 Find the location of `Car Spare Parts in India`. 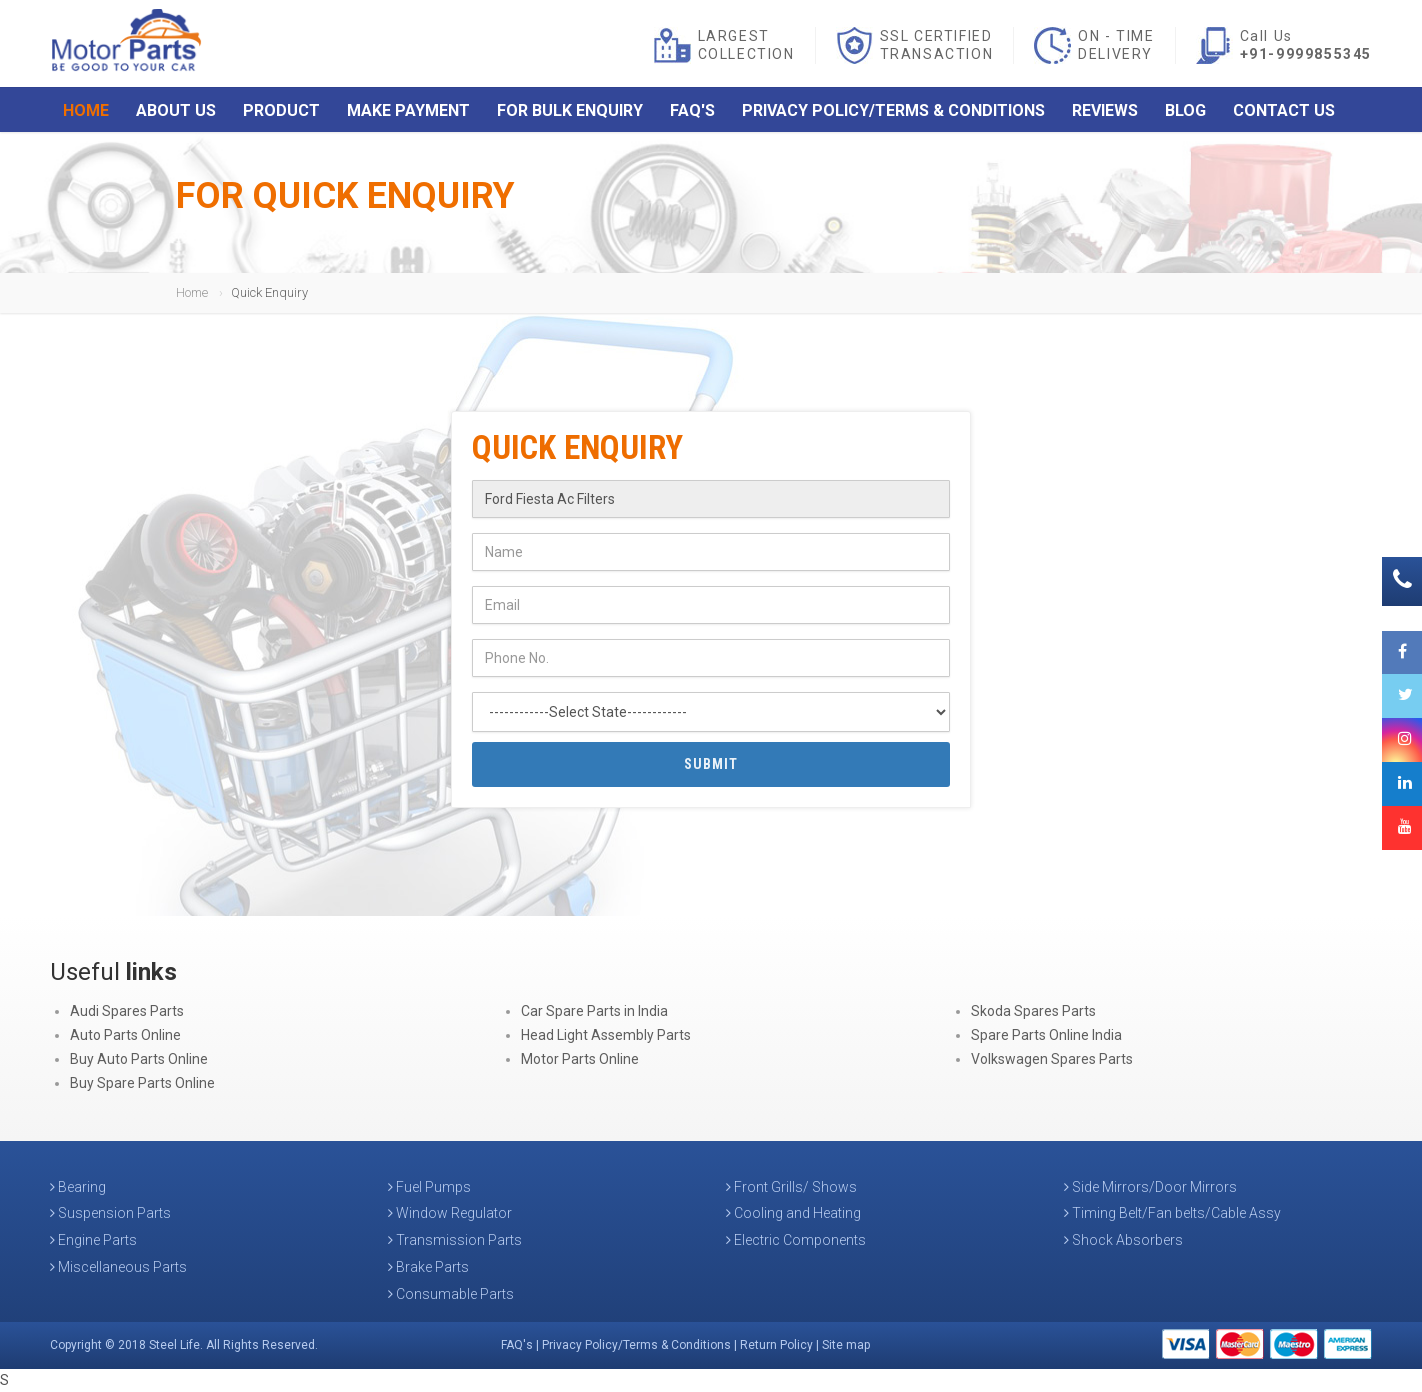

Car Spare Parts in India is located at coordinates (594, 1011).